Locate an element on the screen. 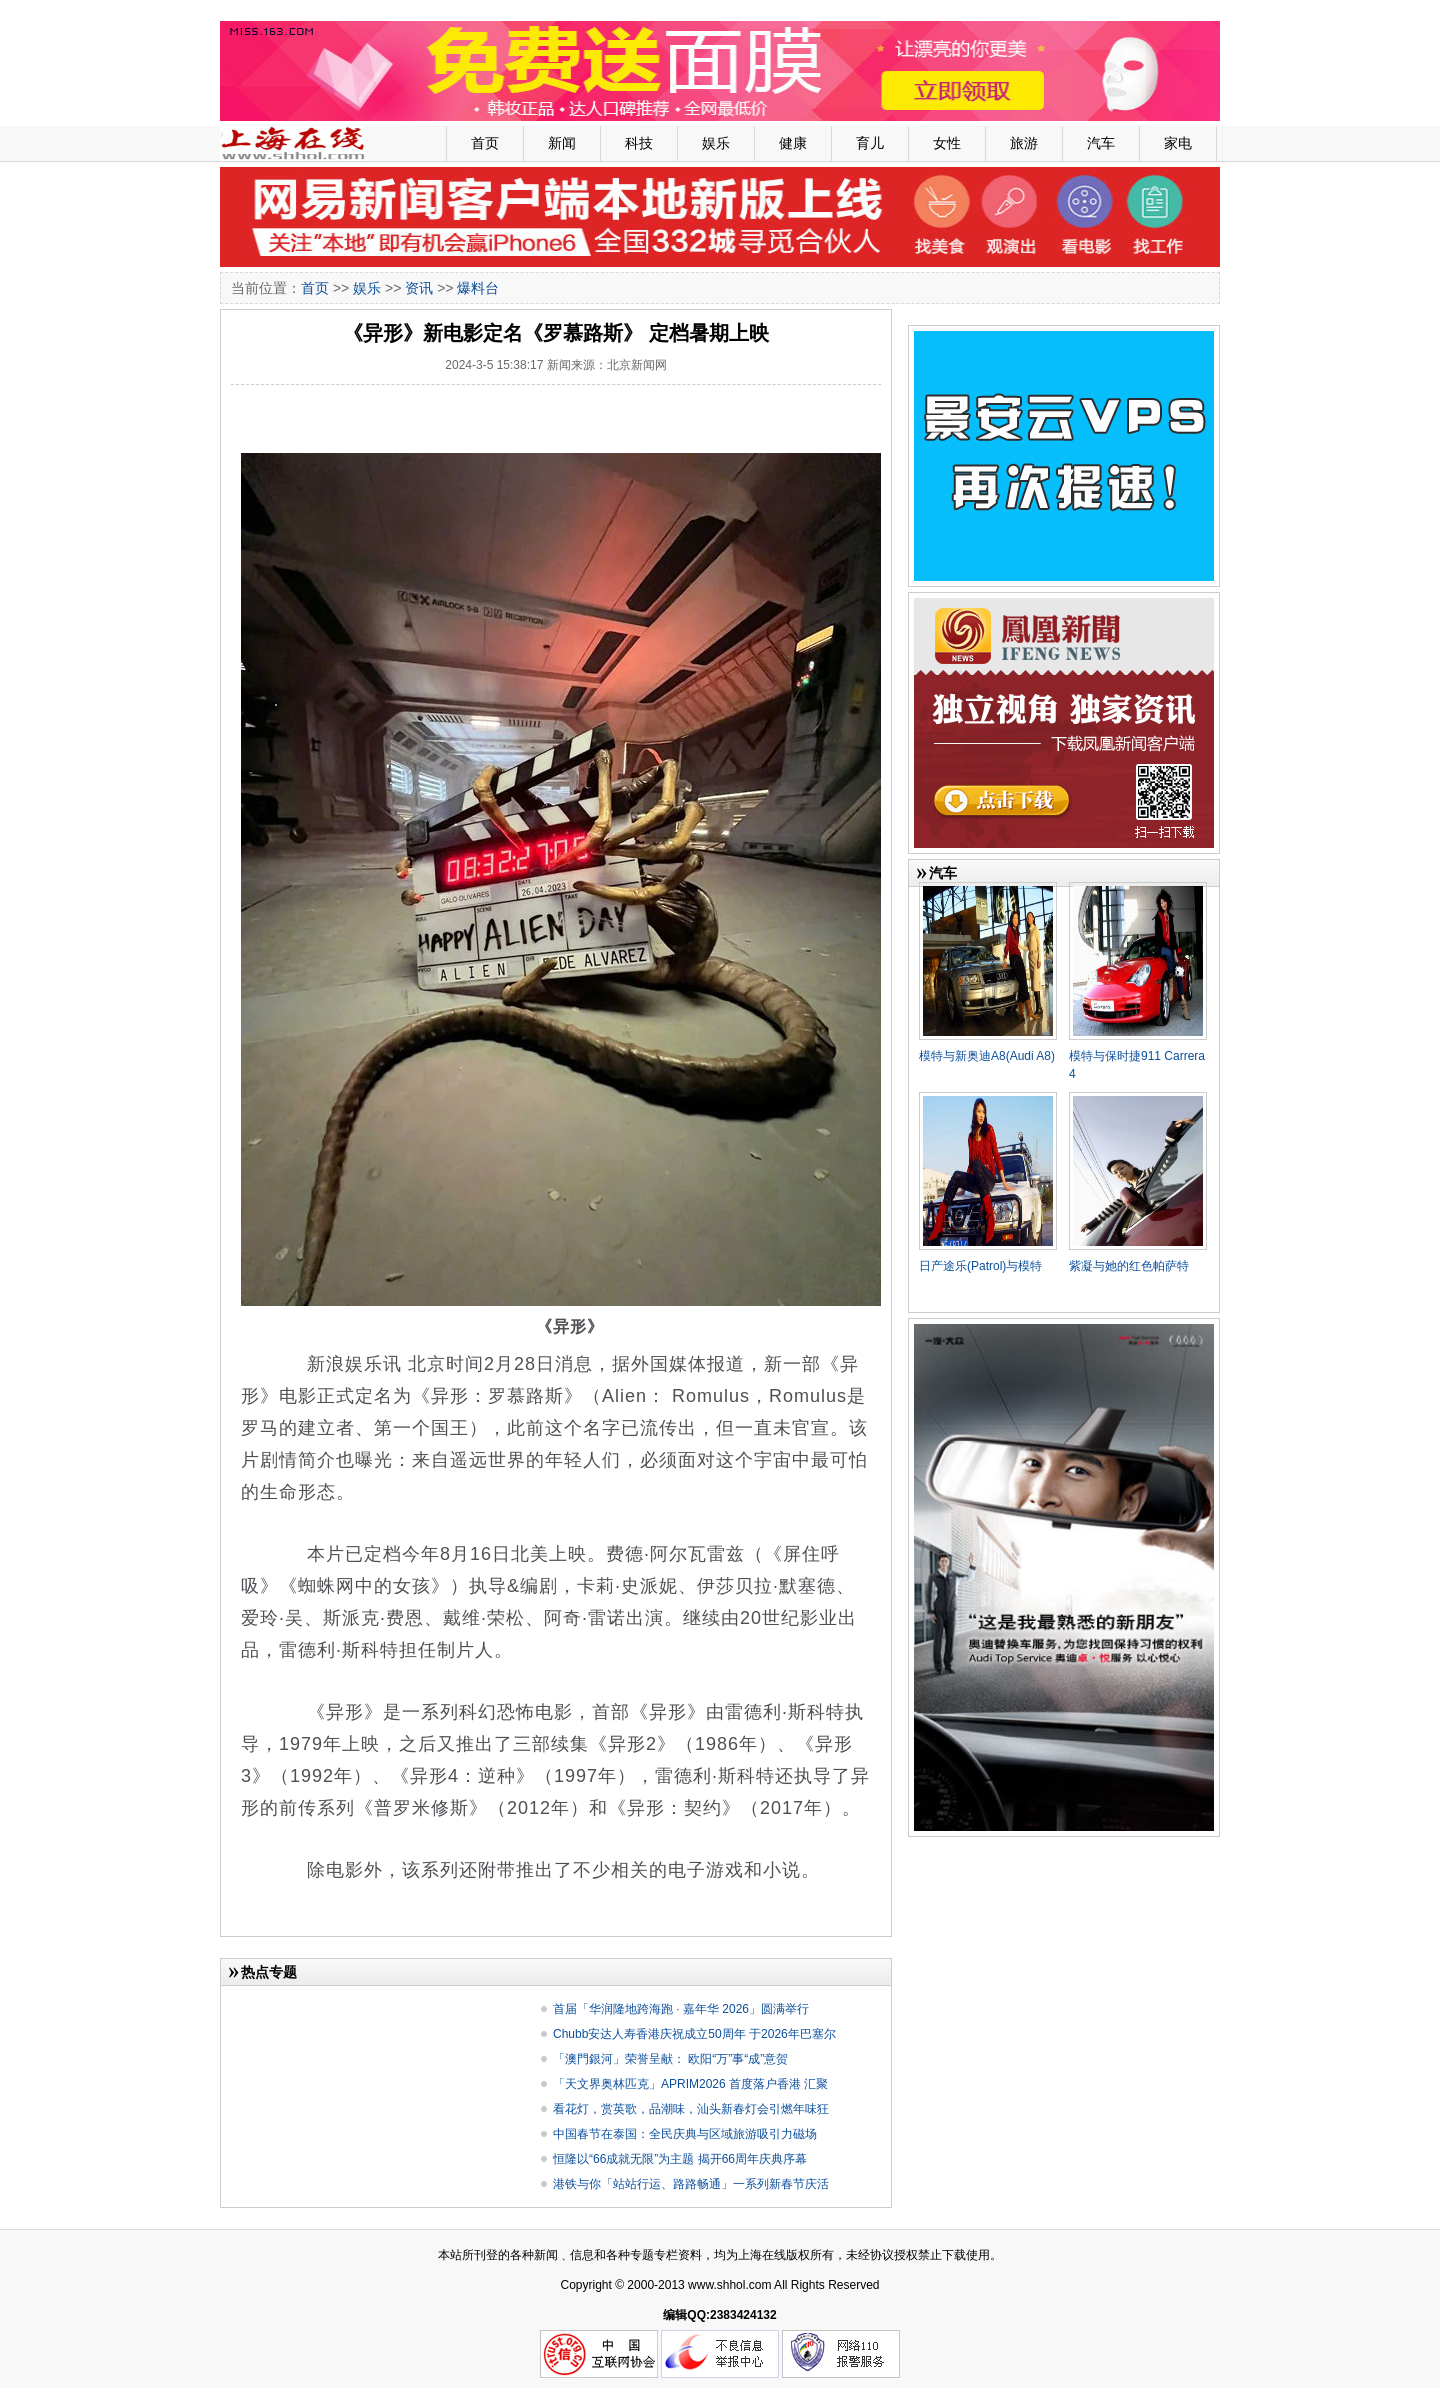 This screenshot has height=2388, width=1440. 港铁与你「站站行运、路路畅通」一系列新春节庆活 is located at coordinates (691, 2184).